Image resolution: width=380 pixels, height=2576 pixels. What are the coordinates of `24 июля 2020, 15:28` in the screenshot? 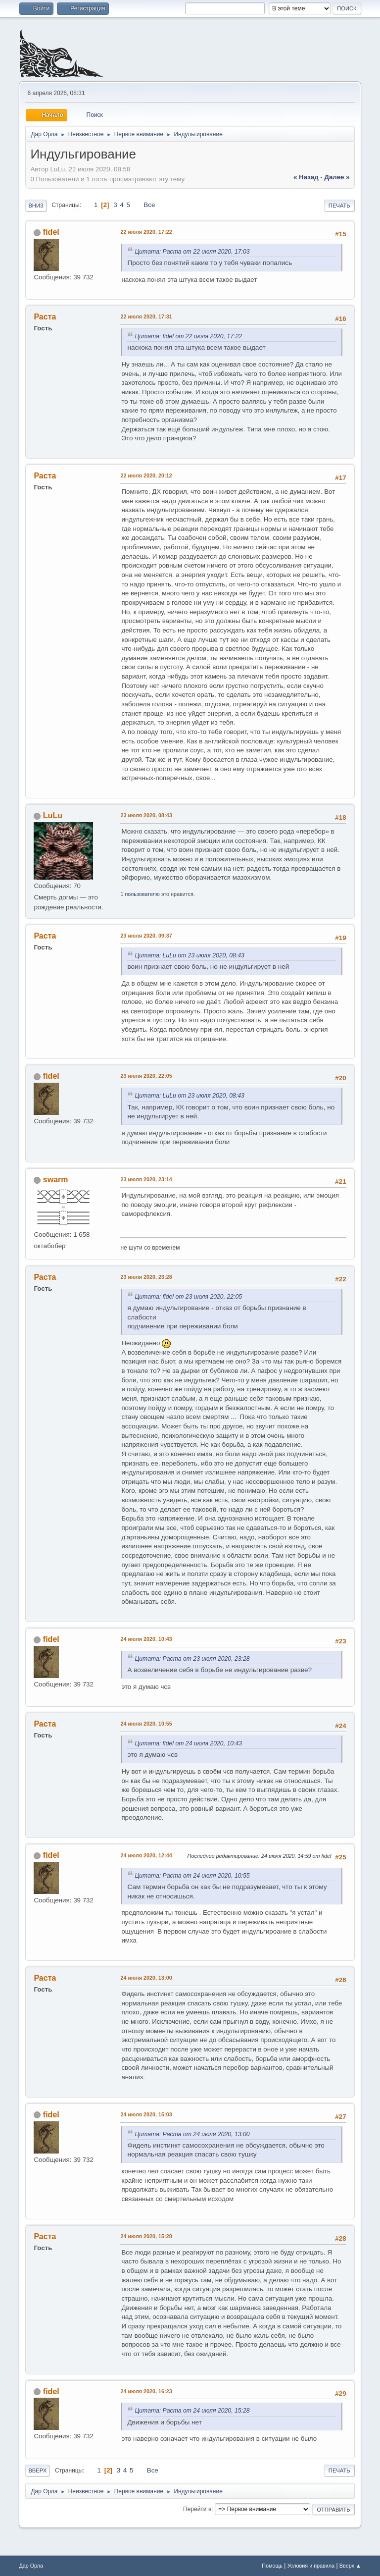 It's located at (146, 2236).